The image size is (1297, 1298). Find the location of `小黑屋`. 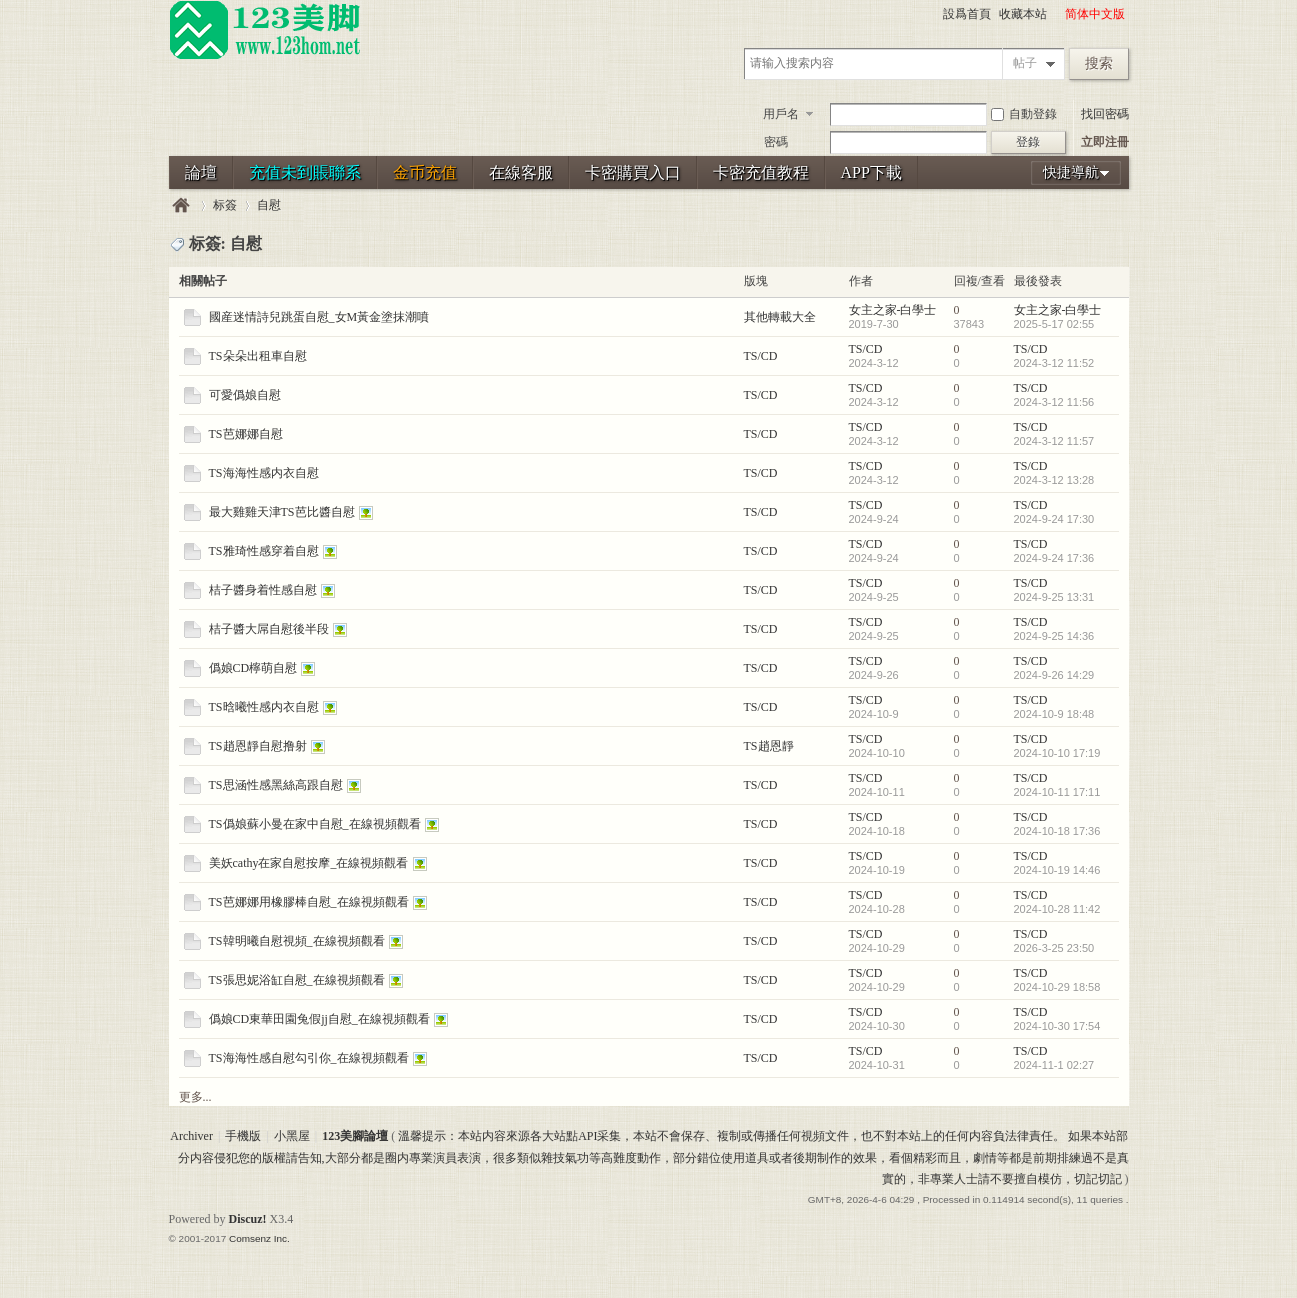

小黑屋 is located at coordinates (292, 1136).